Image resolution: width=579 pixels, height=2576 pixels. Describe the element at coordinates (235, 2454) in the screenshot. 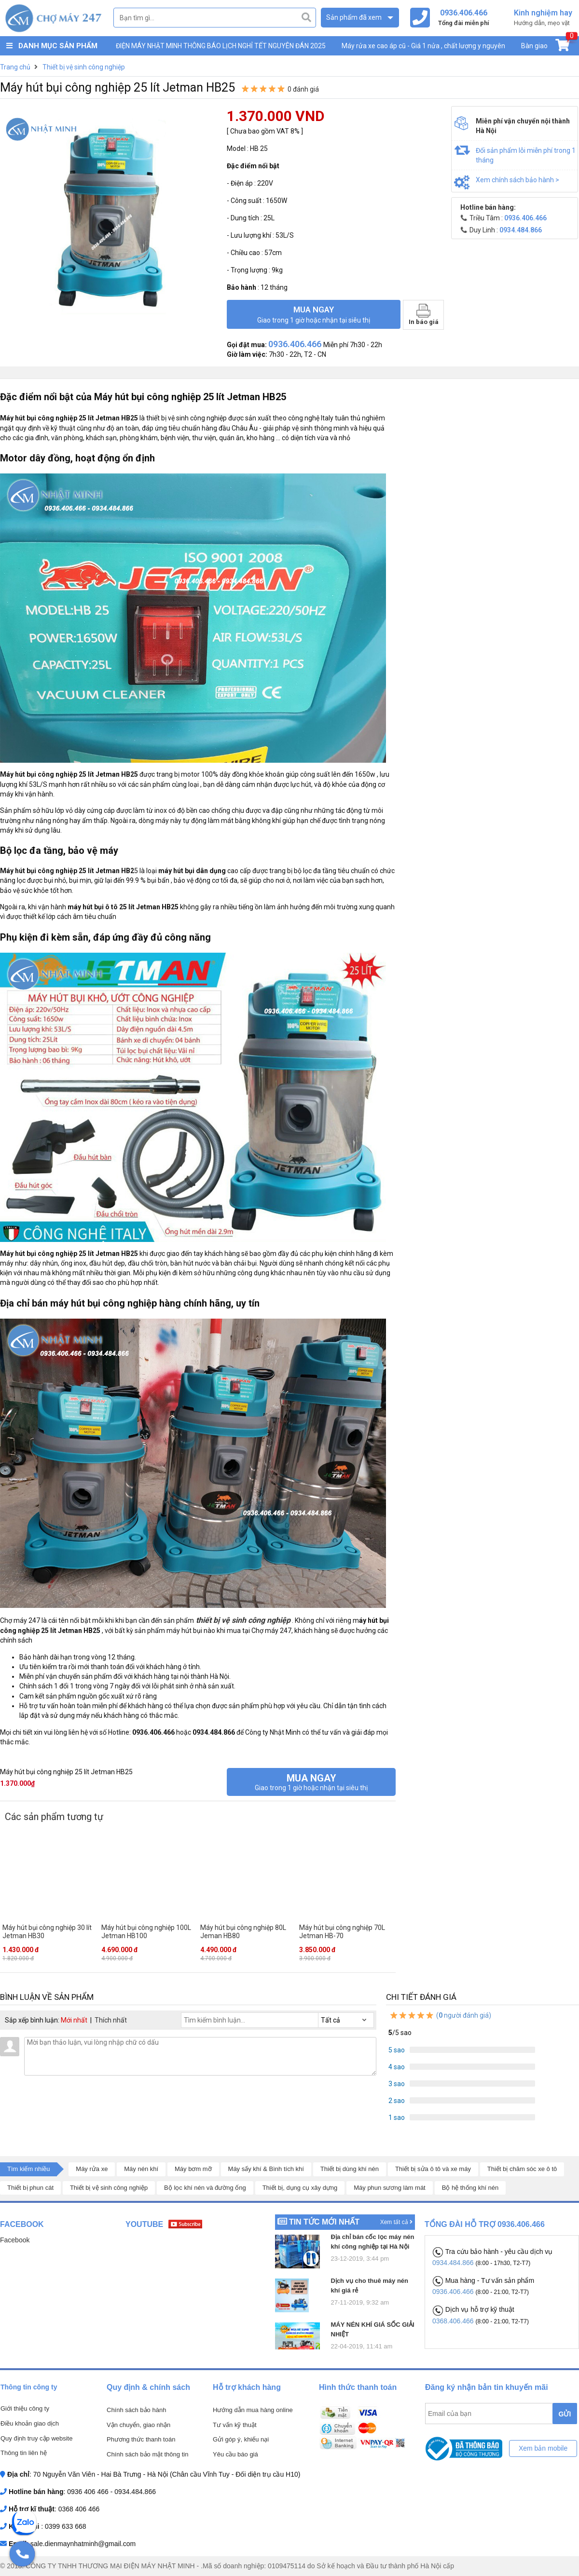

I see `Yêu cầu báo giá` at that location.